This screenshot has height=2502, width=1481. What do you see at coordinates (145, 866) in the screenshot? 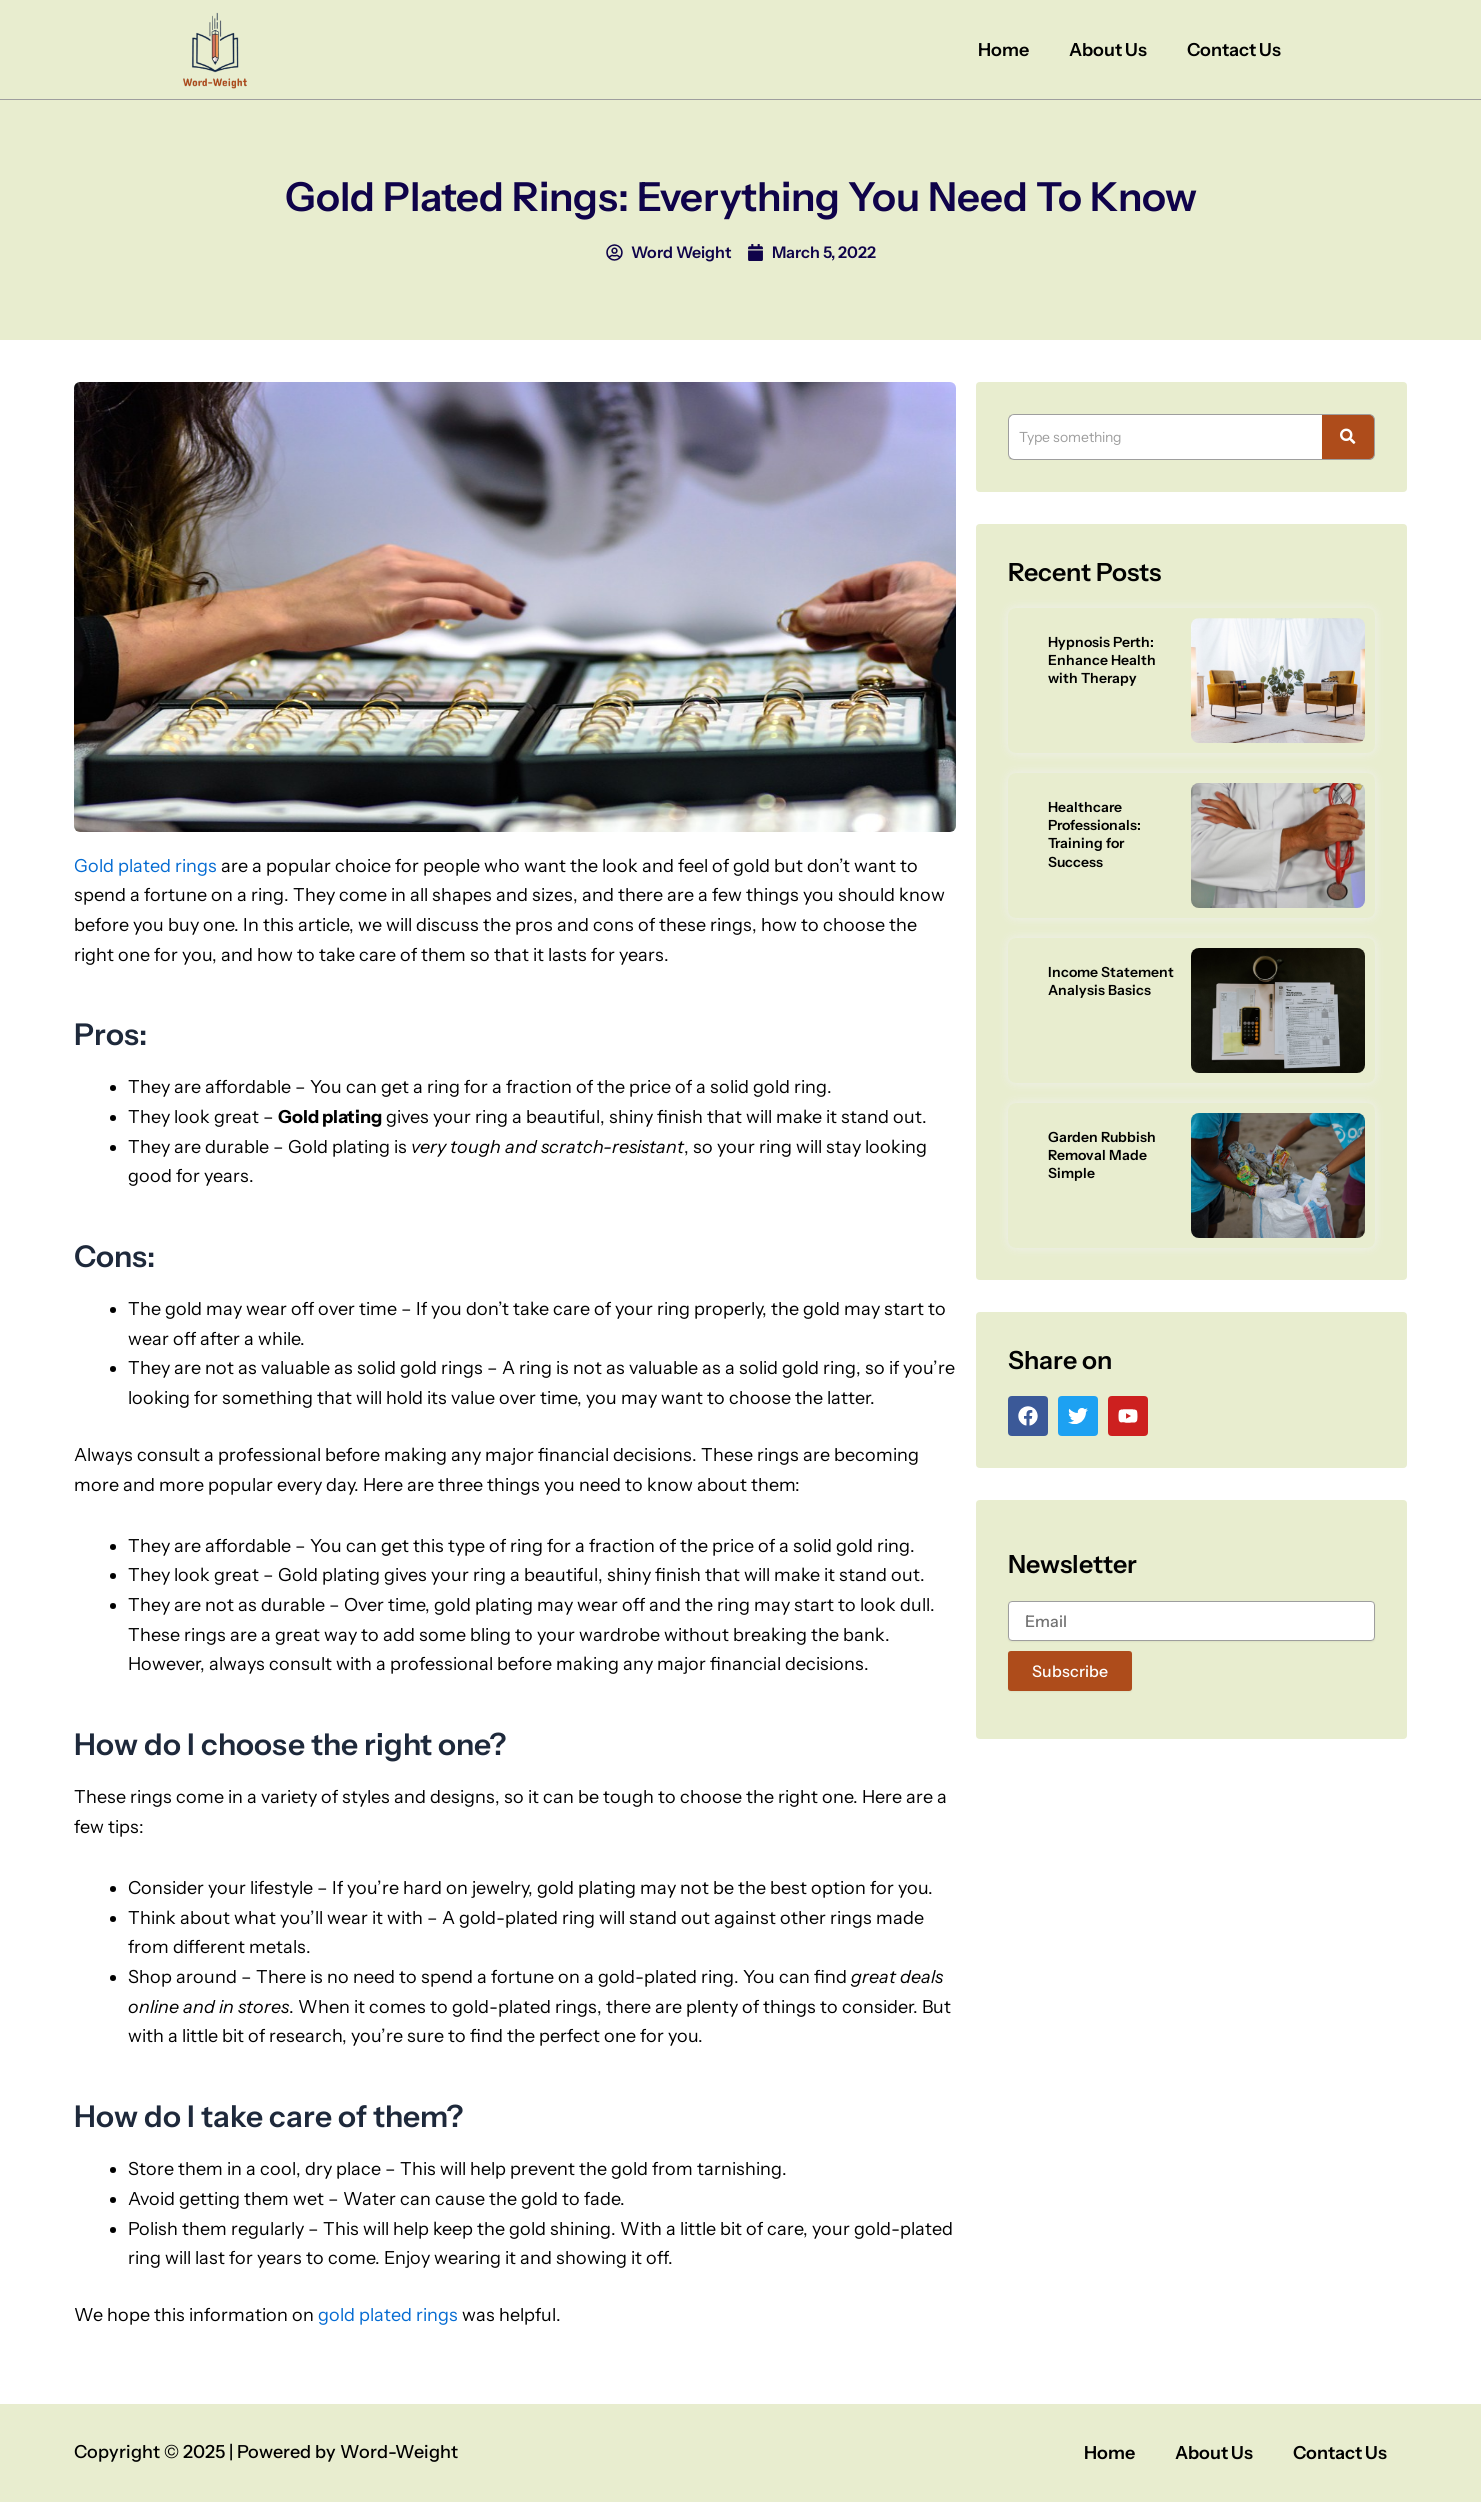
I see `Gold plated rings` at bounding box center [145, 866].